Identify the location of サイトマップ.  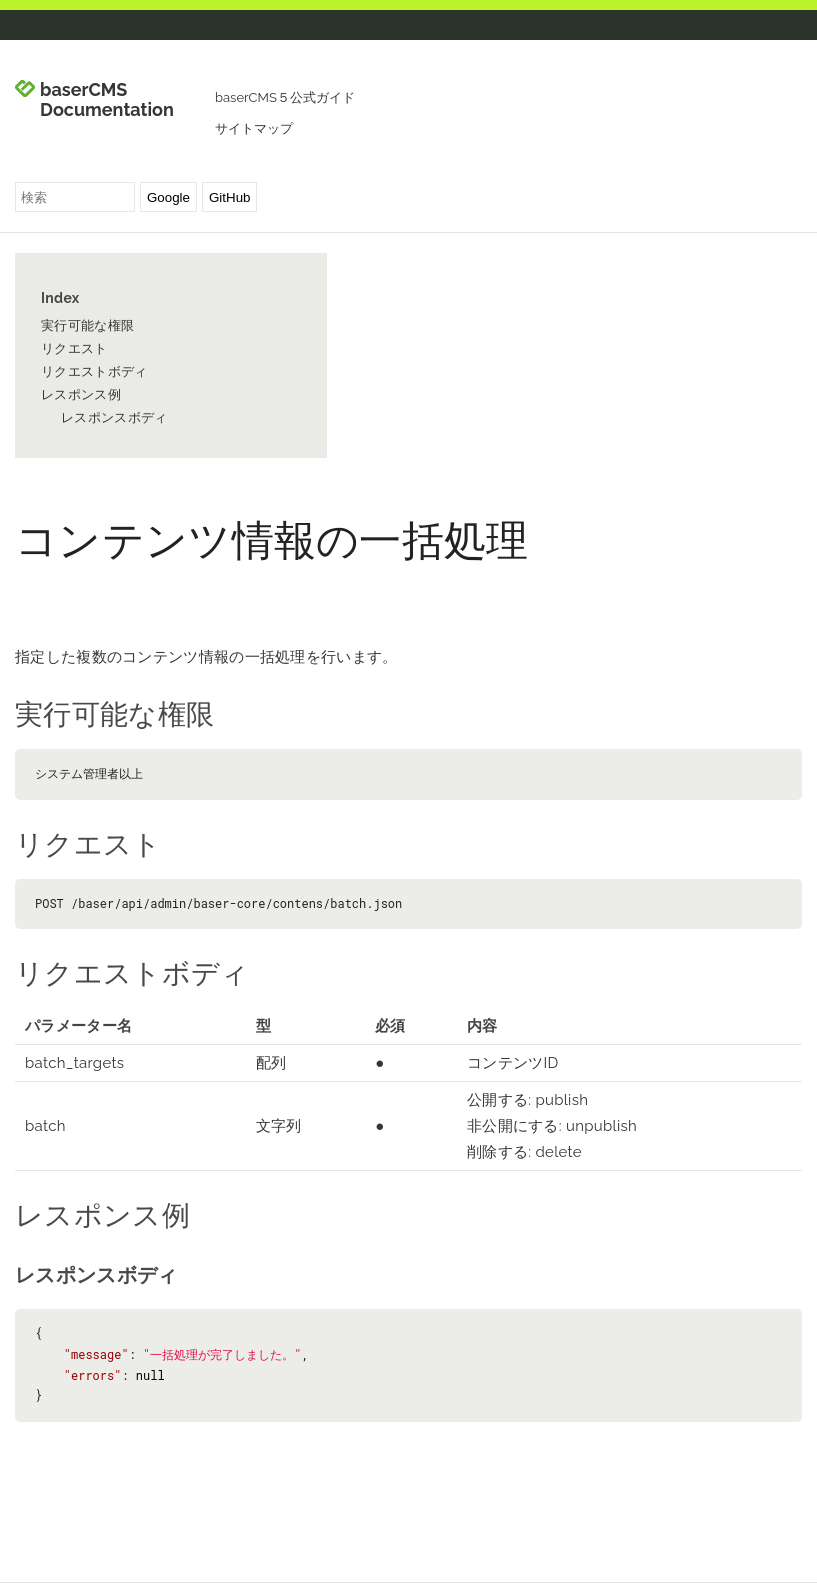
(254, 128).